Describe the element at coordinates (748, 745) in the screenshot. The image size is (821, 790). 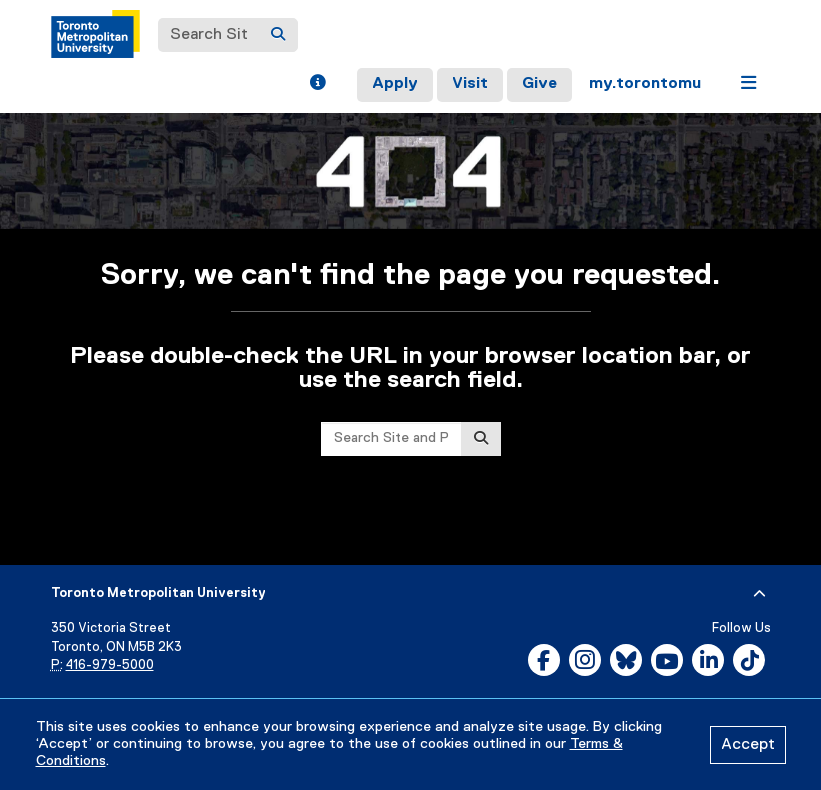
I see `Accept` at that location.